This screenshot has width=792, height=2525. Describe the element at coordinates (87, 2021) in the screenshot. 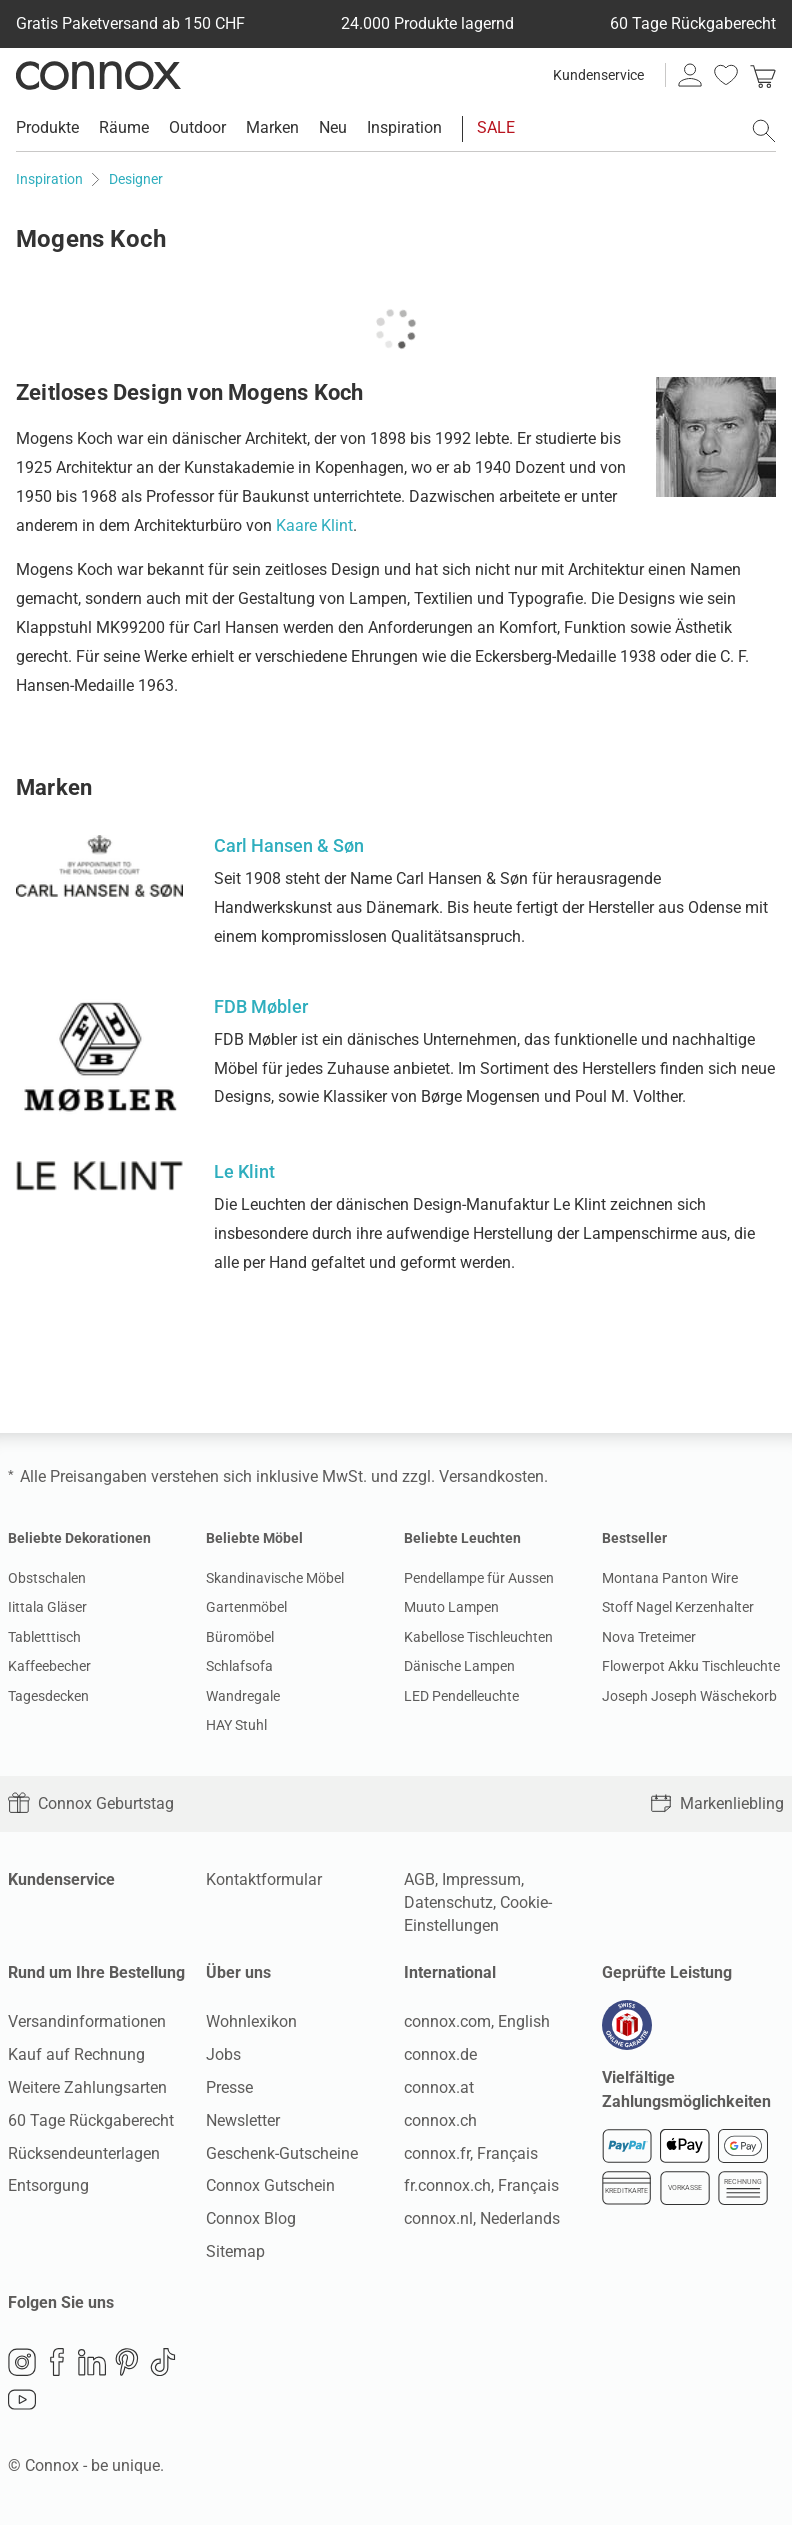

I see `Versandinformationen` at that location.